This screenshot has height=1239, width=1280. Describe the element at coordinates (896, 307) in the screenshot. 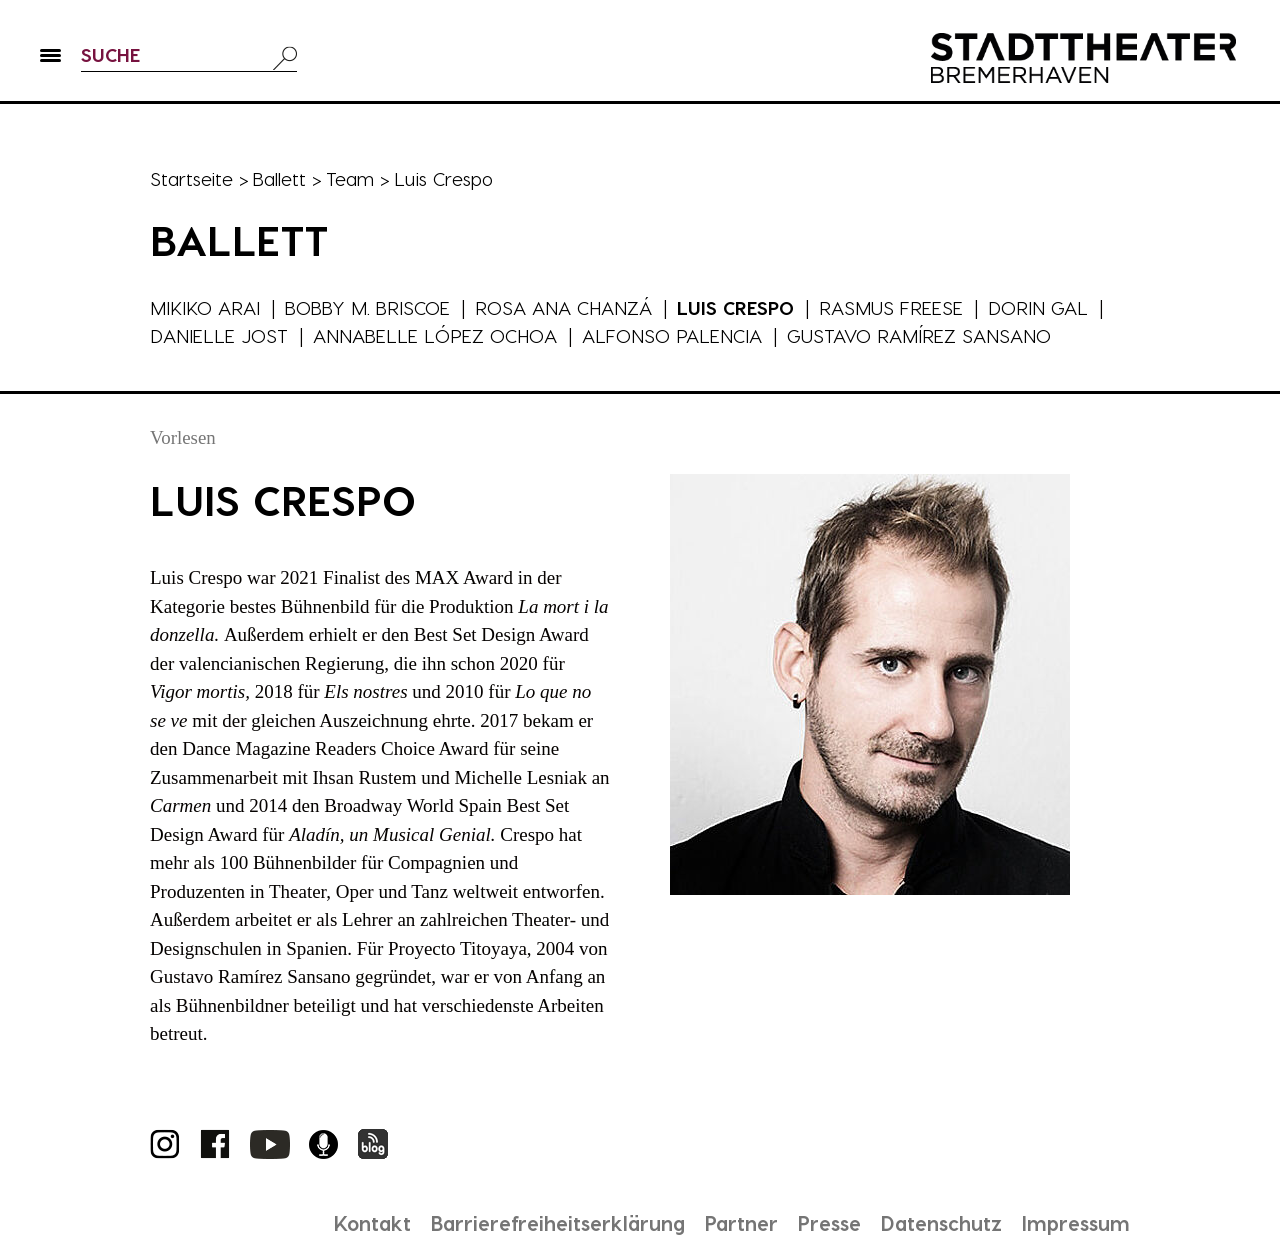

I see `Rasmus Freese` at that location.